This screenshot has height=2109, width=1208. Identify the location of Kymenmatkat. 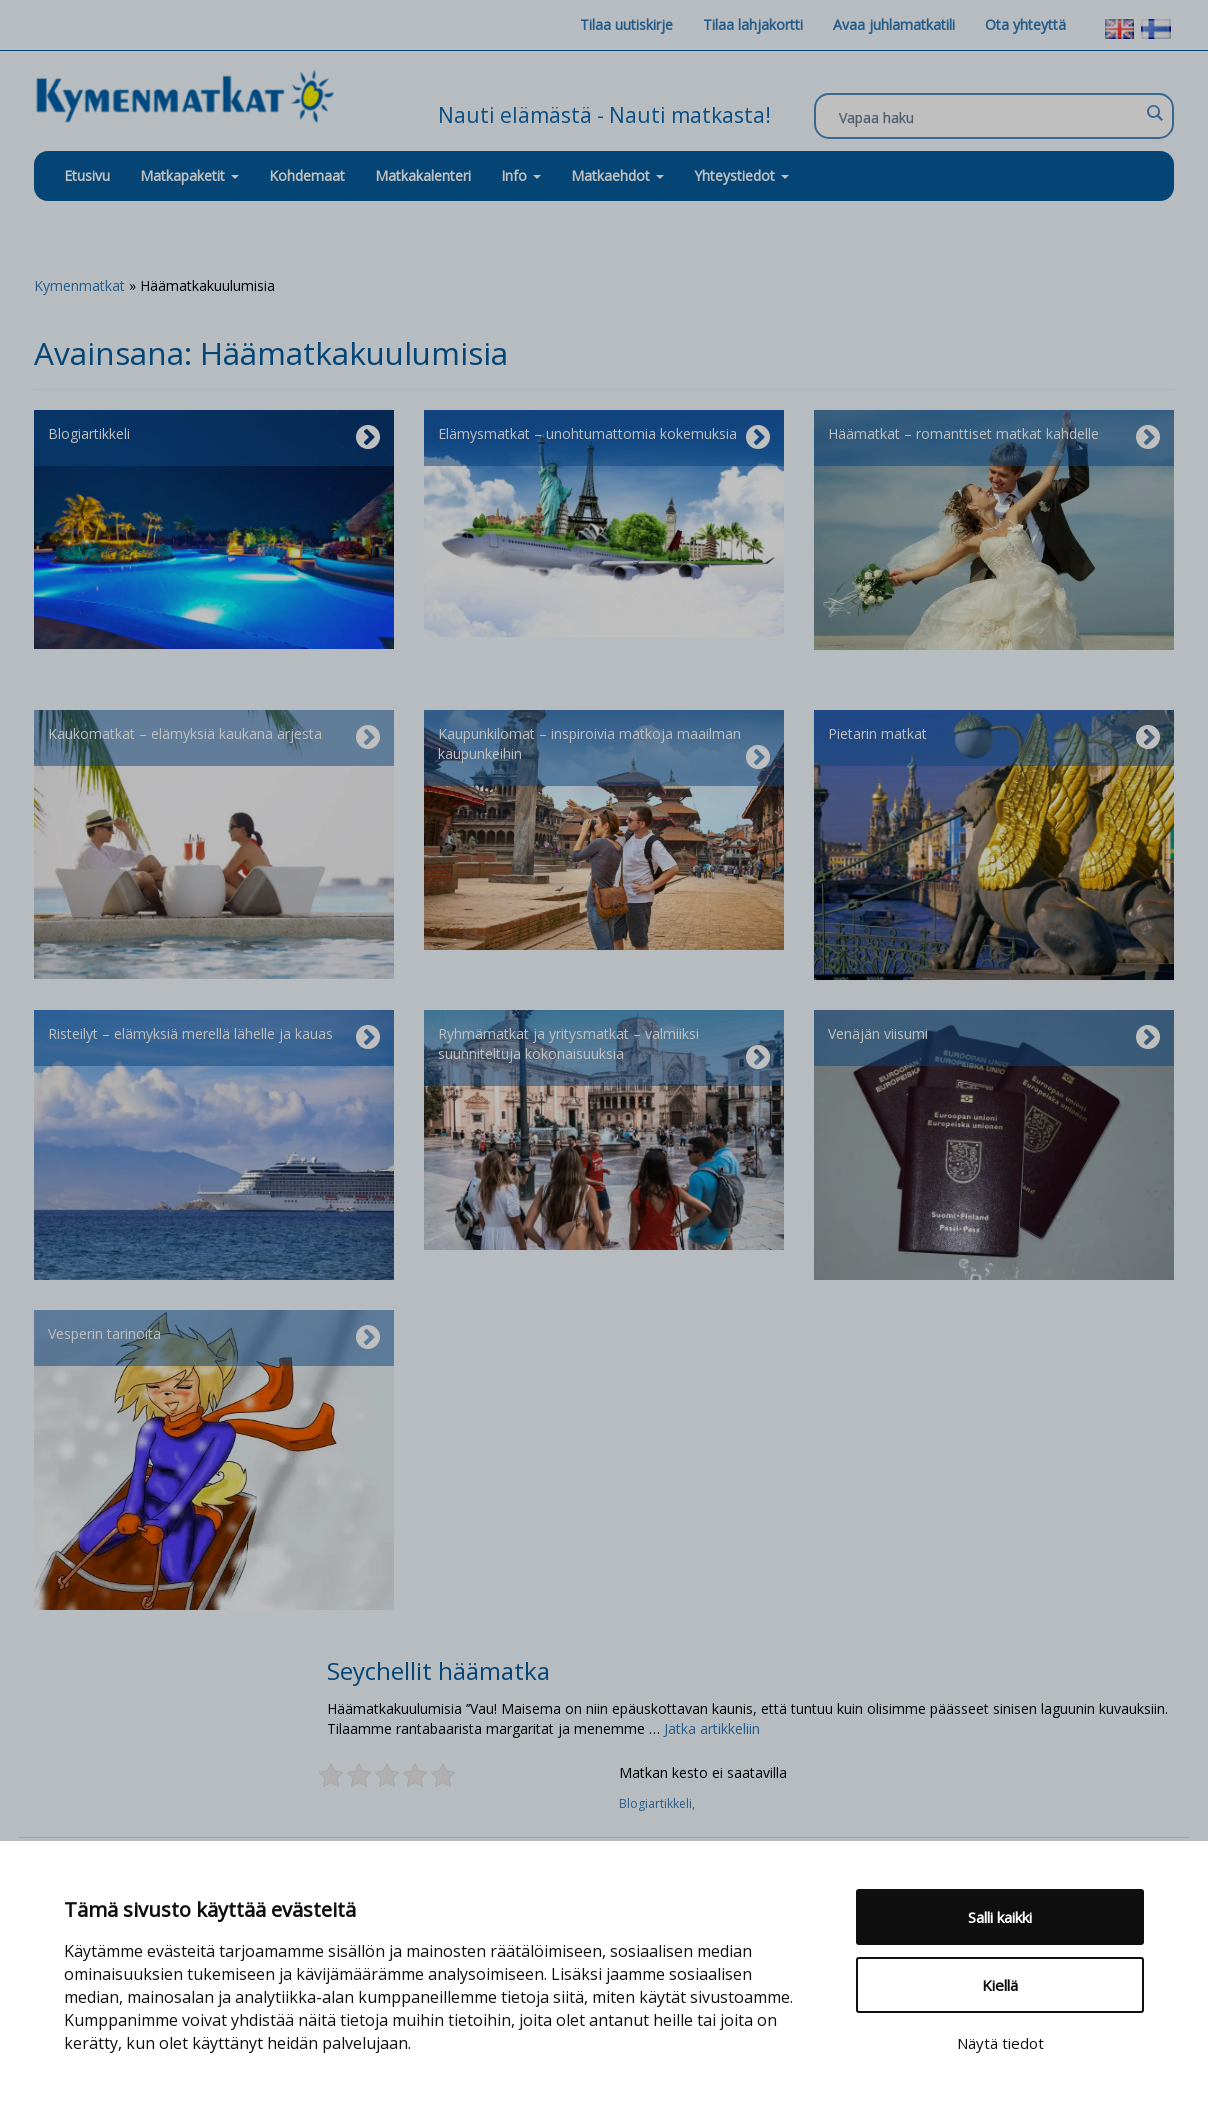
(79, 285).